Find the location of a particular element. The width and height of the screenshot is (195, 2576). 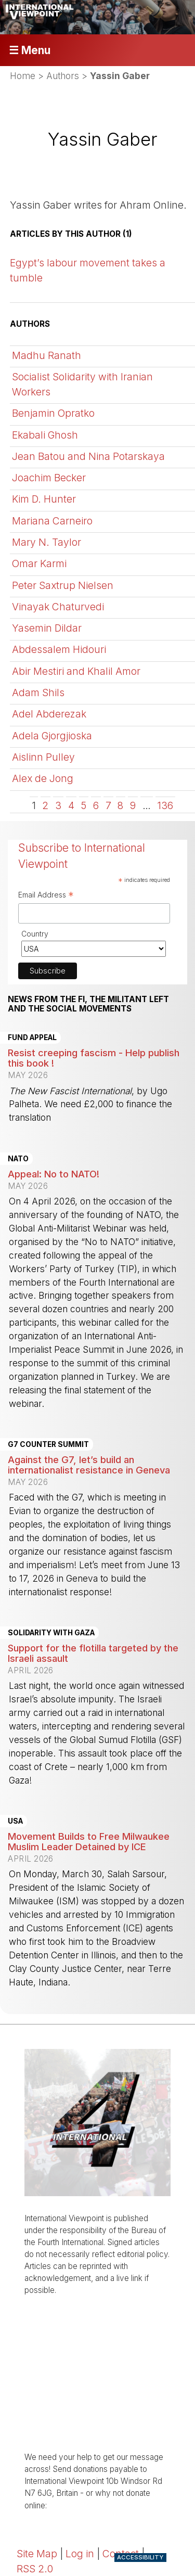

Omar Karmi is located at coordinates (39, 563).